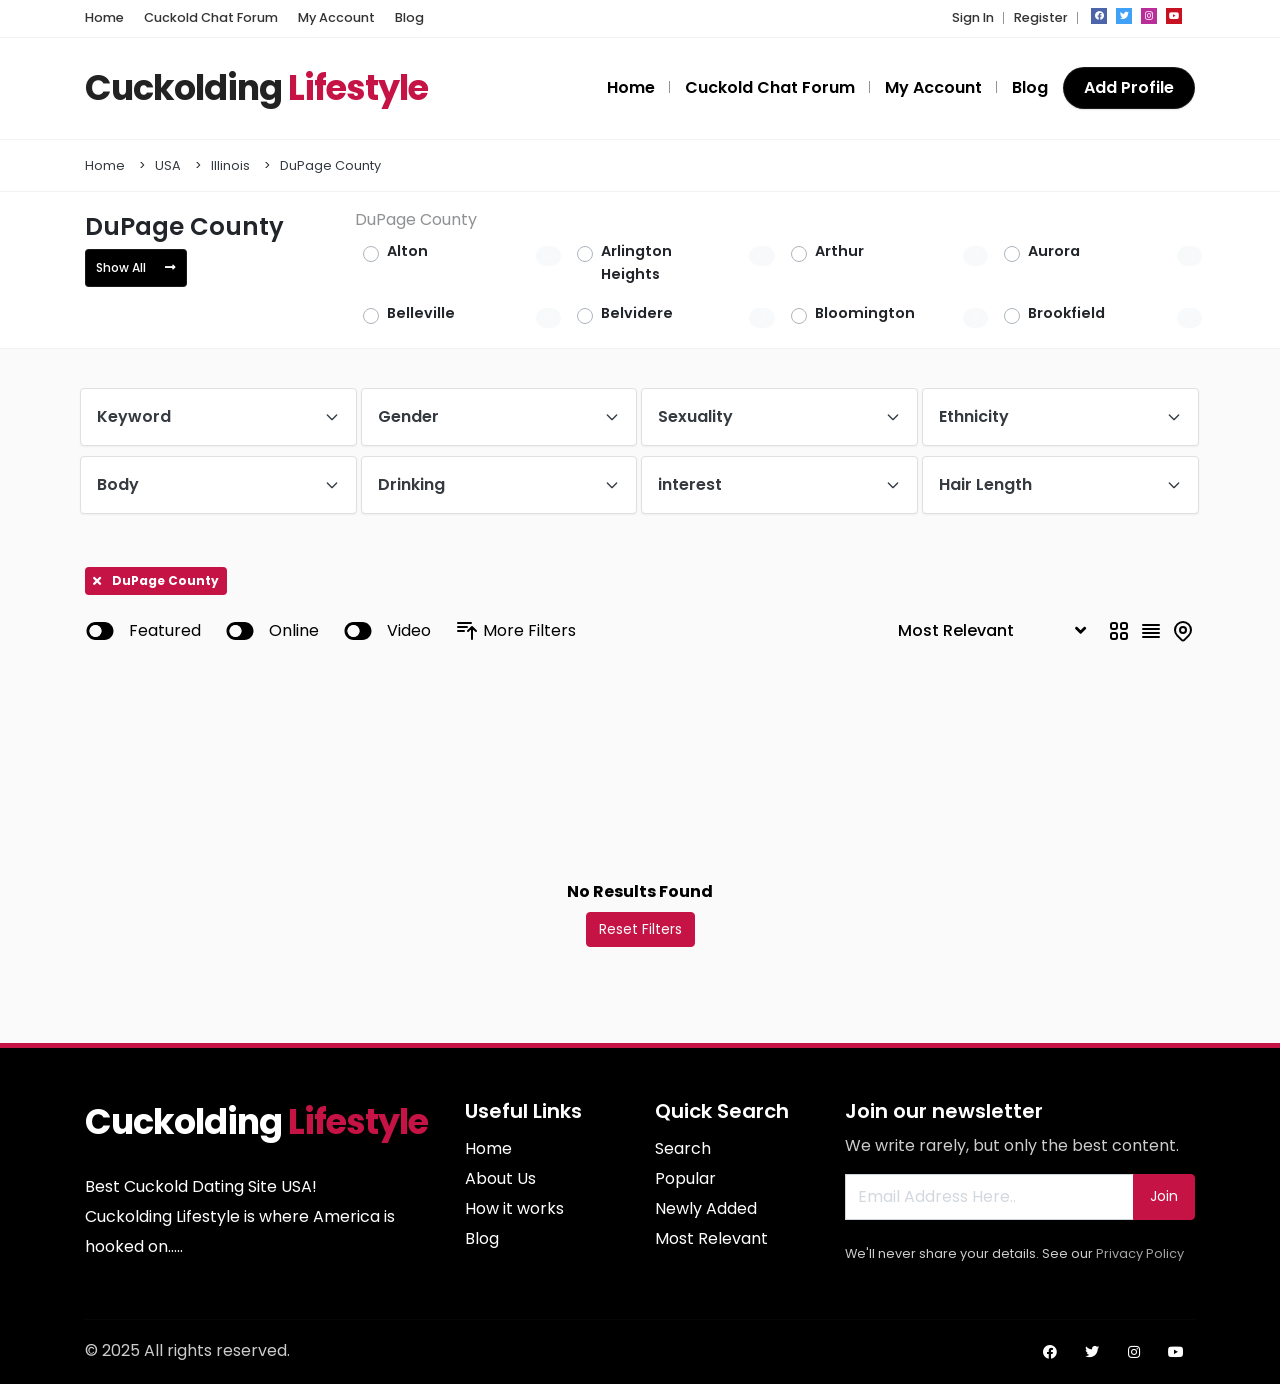  I want to click on Register, so click(1041, 17).